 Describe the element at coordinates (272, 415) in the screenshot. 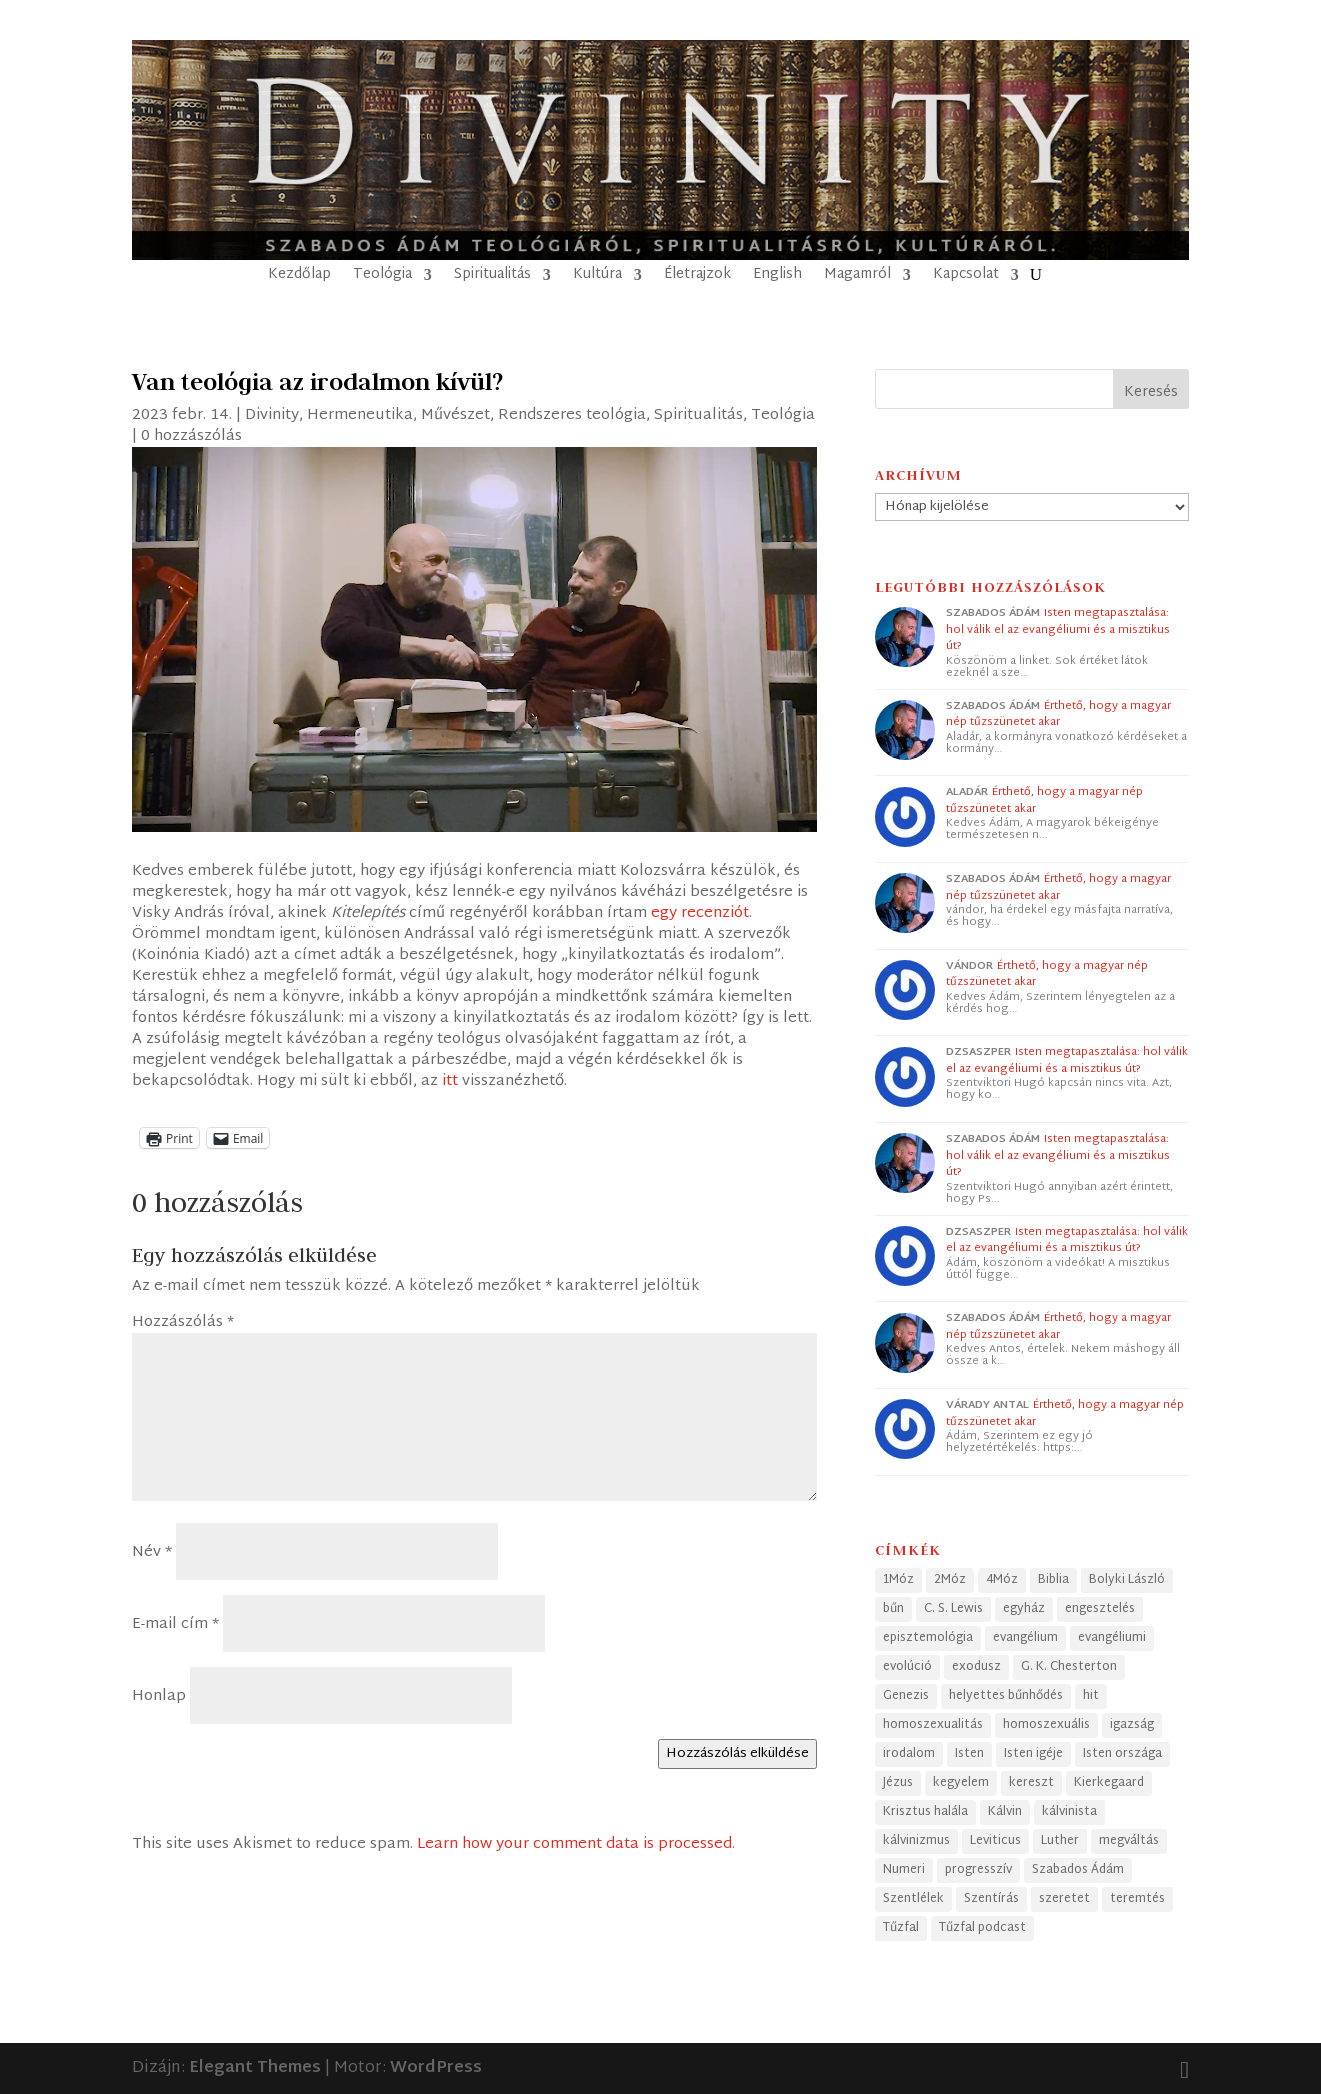

I see `Divinity` at that location.